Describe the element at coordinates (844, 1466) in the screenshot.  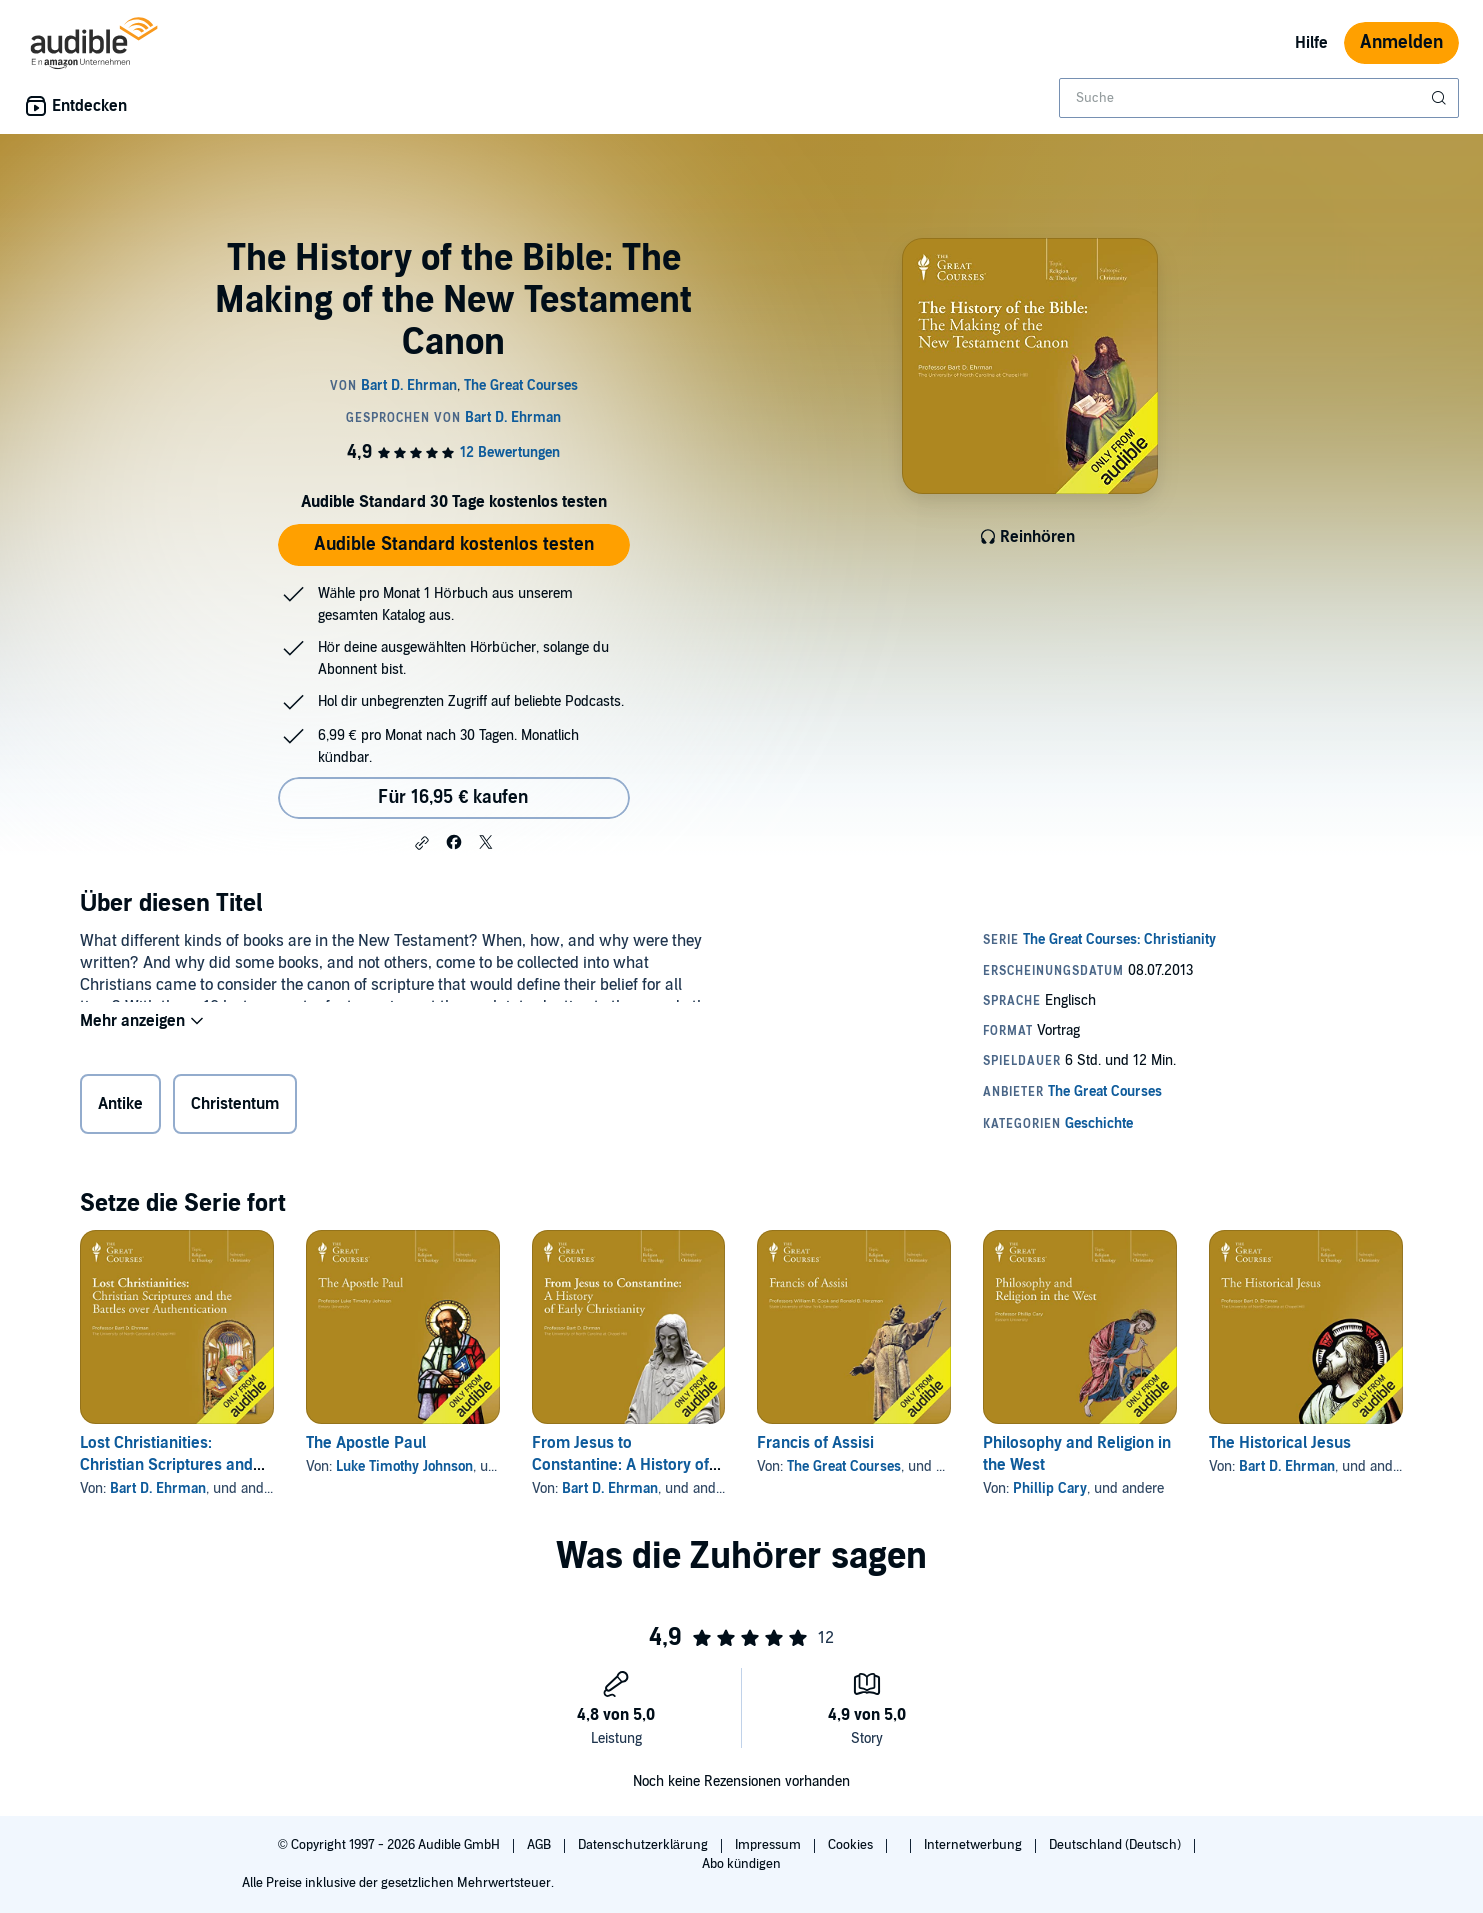
I see `The Great Courses` at that location.